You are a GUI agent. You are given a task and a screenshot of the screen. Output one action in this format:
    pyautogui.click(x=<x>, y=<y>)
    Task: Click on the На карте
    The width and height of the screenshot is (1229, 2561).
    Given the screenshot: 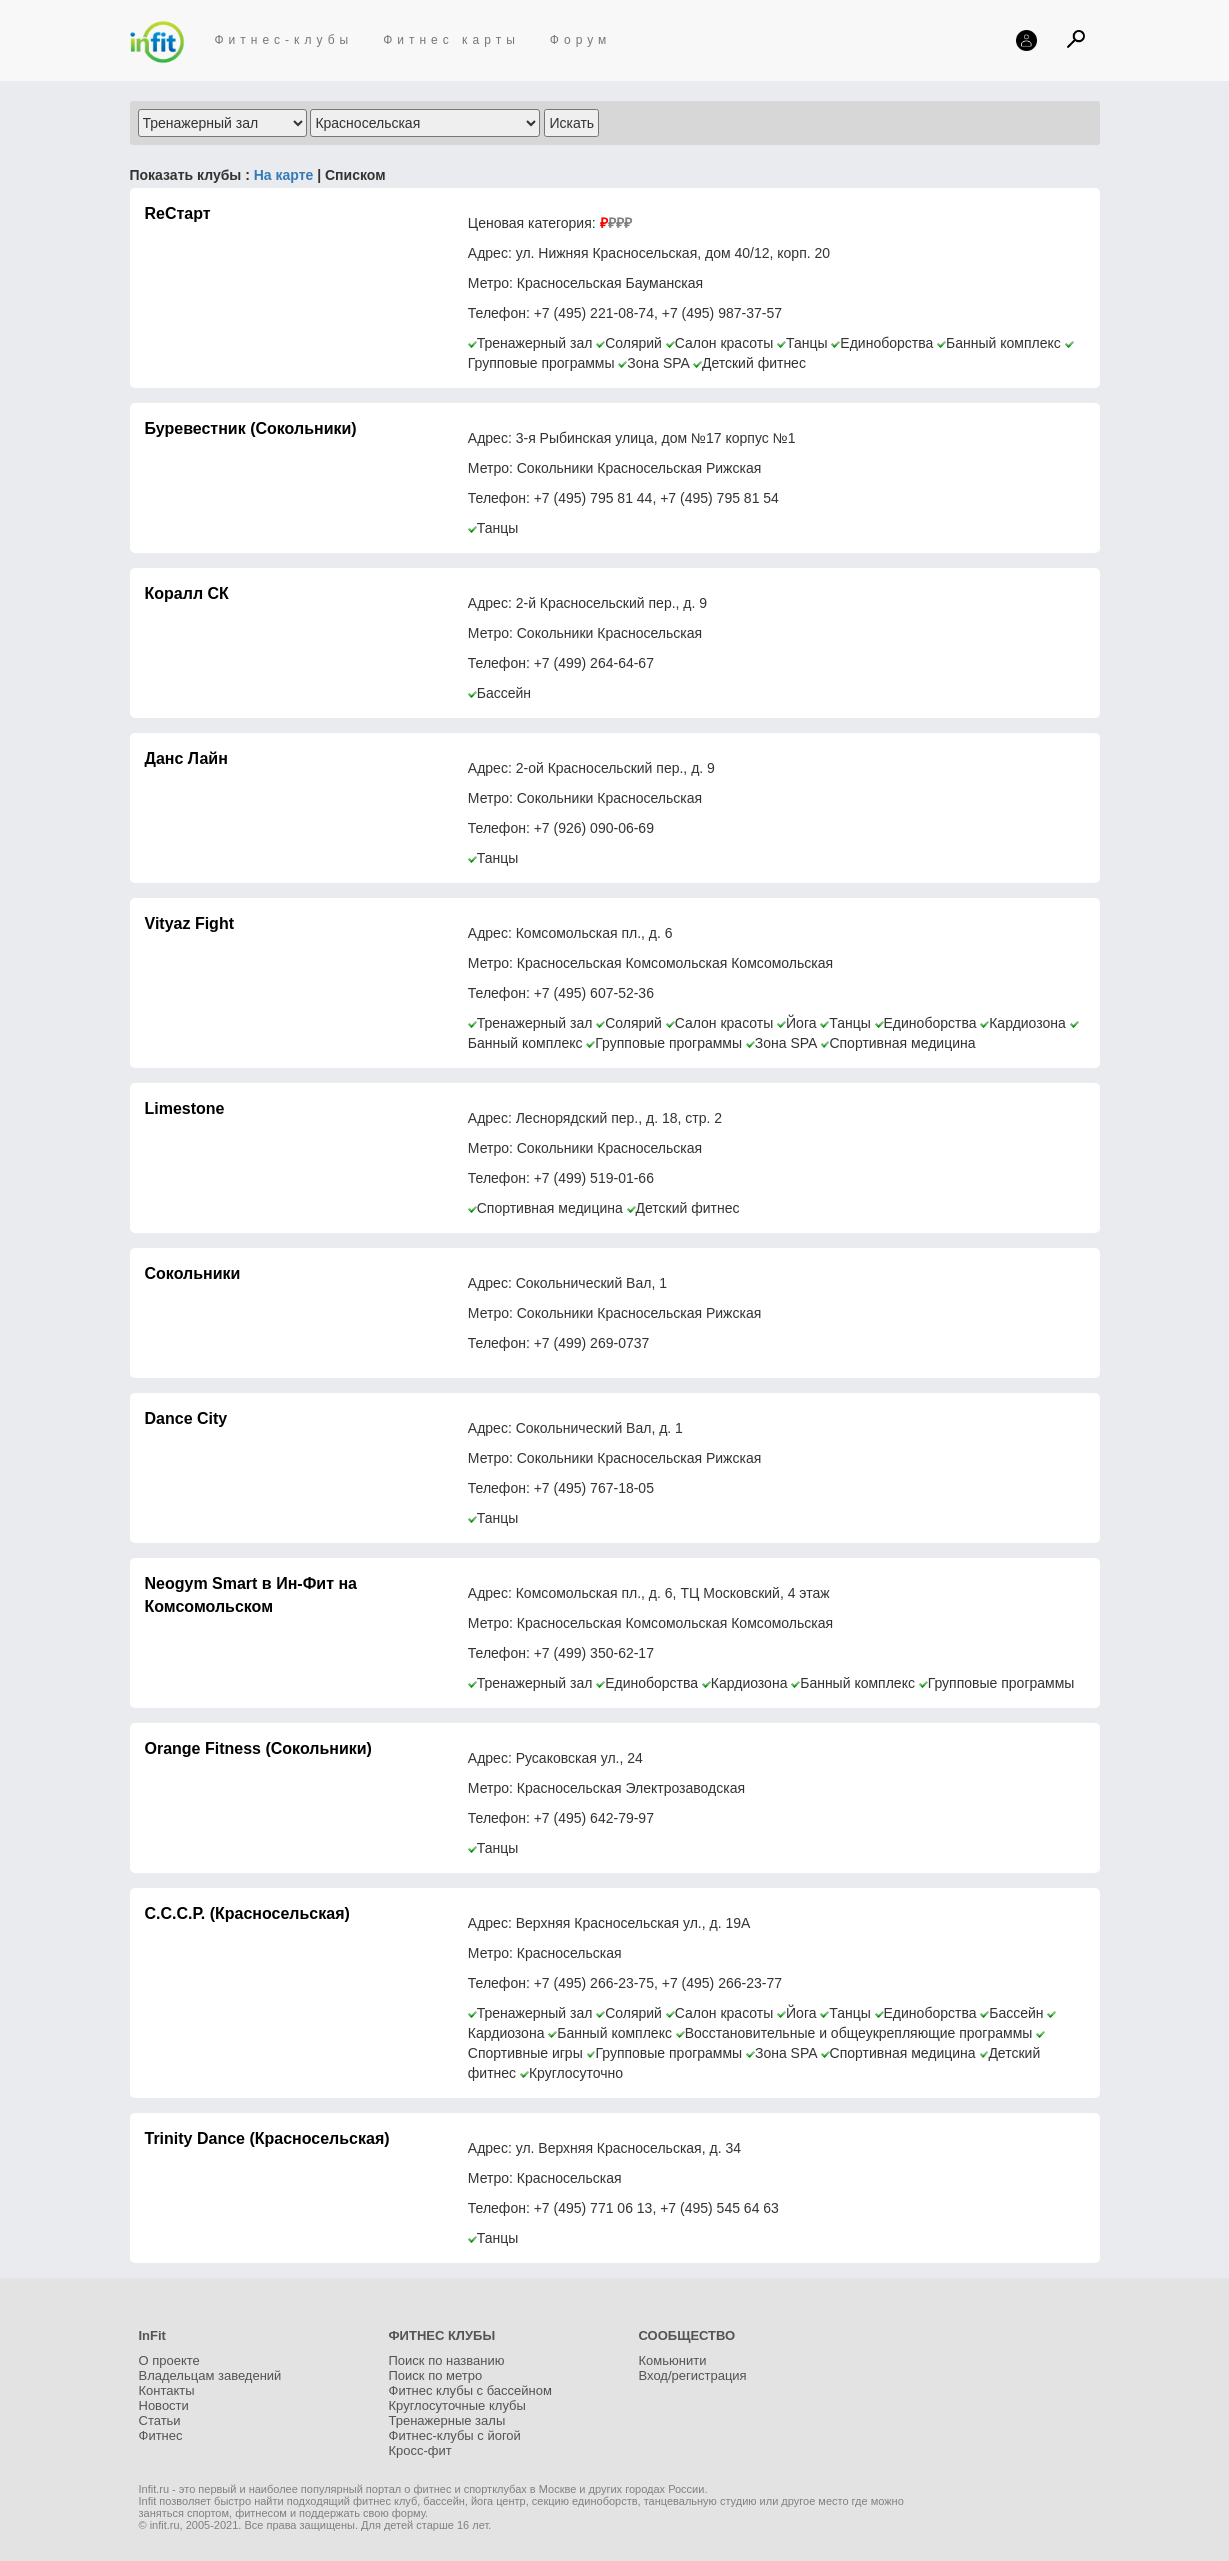 What is the action you would take?
    pyautogui.click(x=281, y=175)
    